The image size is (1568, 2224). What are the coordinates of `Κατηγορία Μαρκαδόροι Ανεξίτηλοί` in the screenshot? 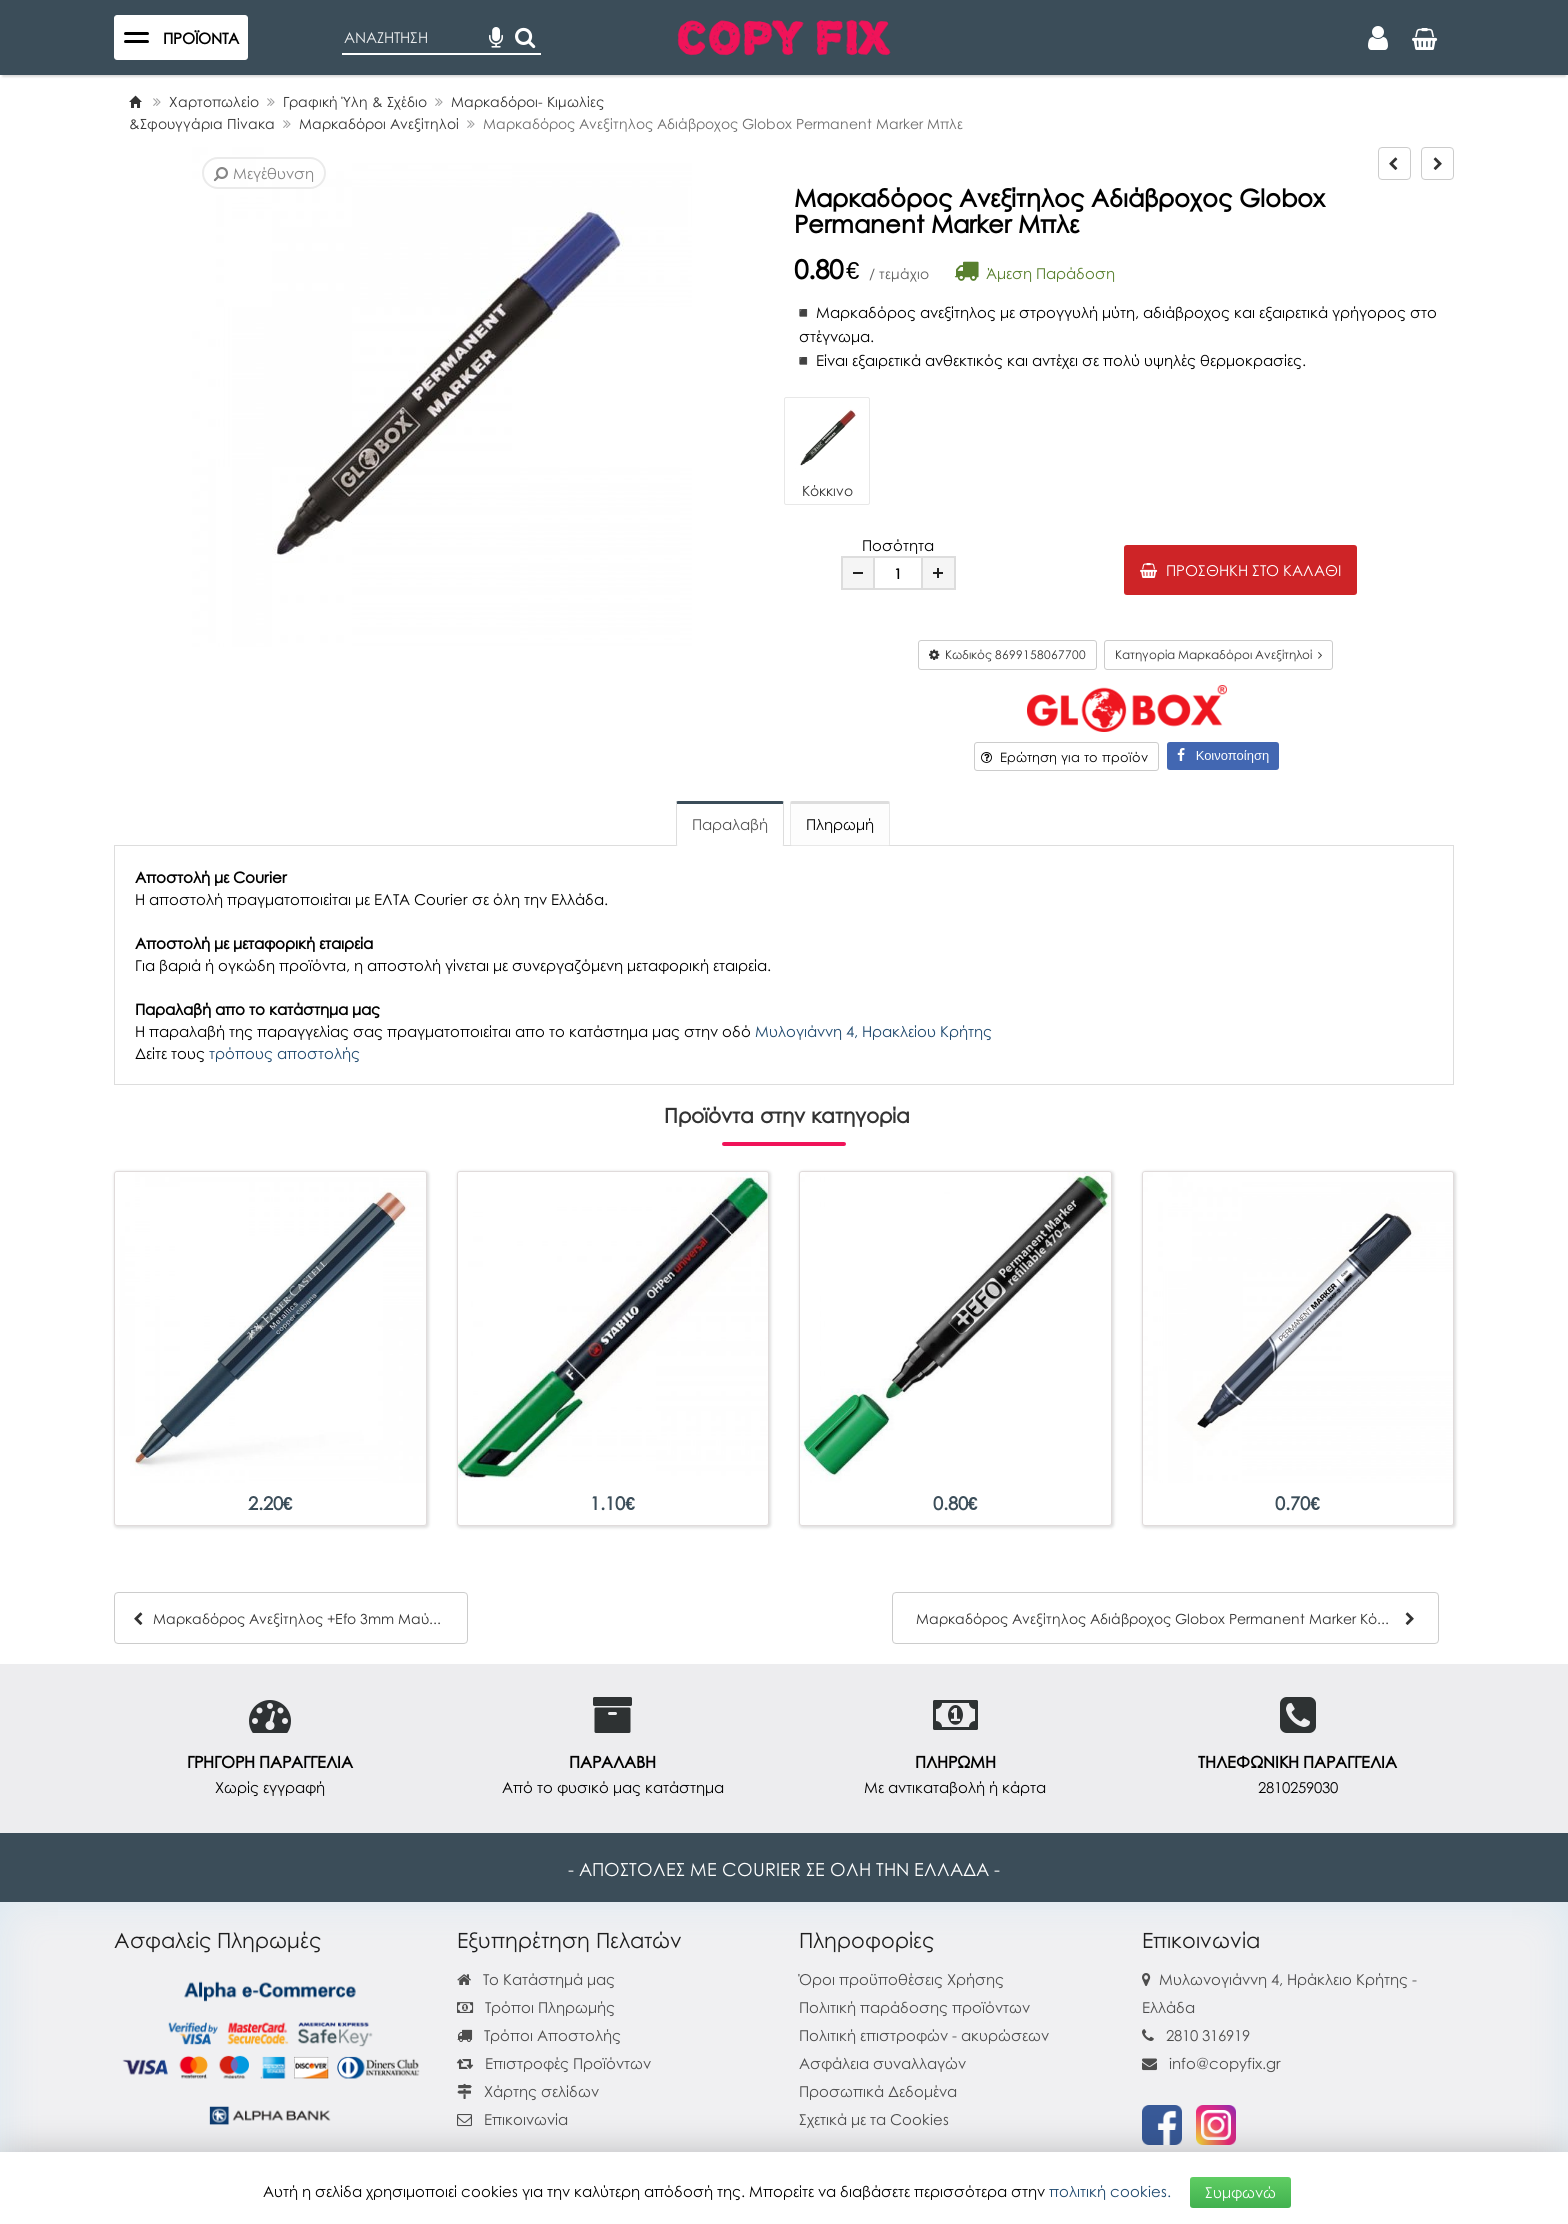 It's located at (1218, 654).